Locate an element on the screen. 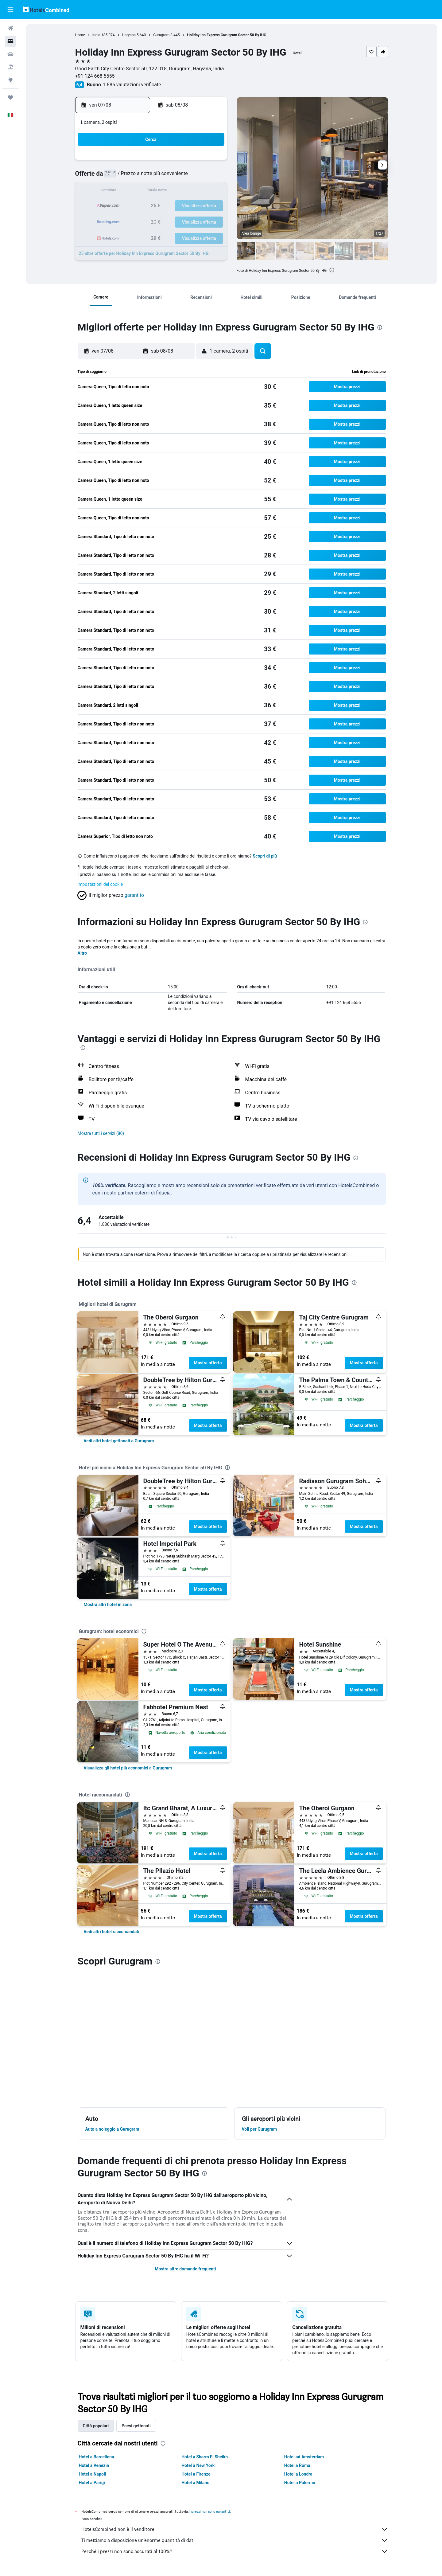 The image size is (442, 2576). India is located at coordinates (96, 35).